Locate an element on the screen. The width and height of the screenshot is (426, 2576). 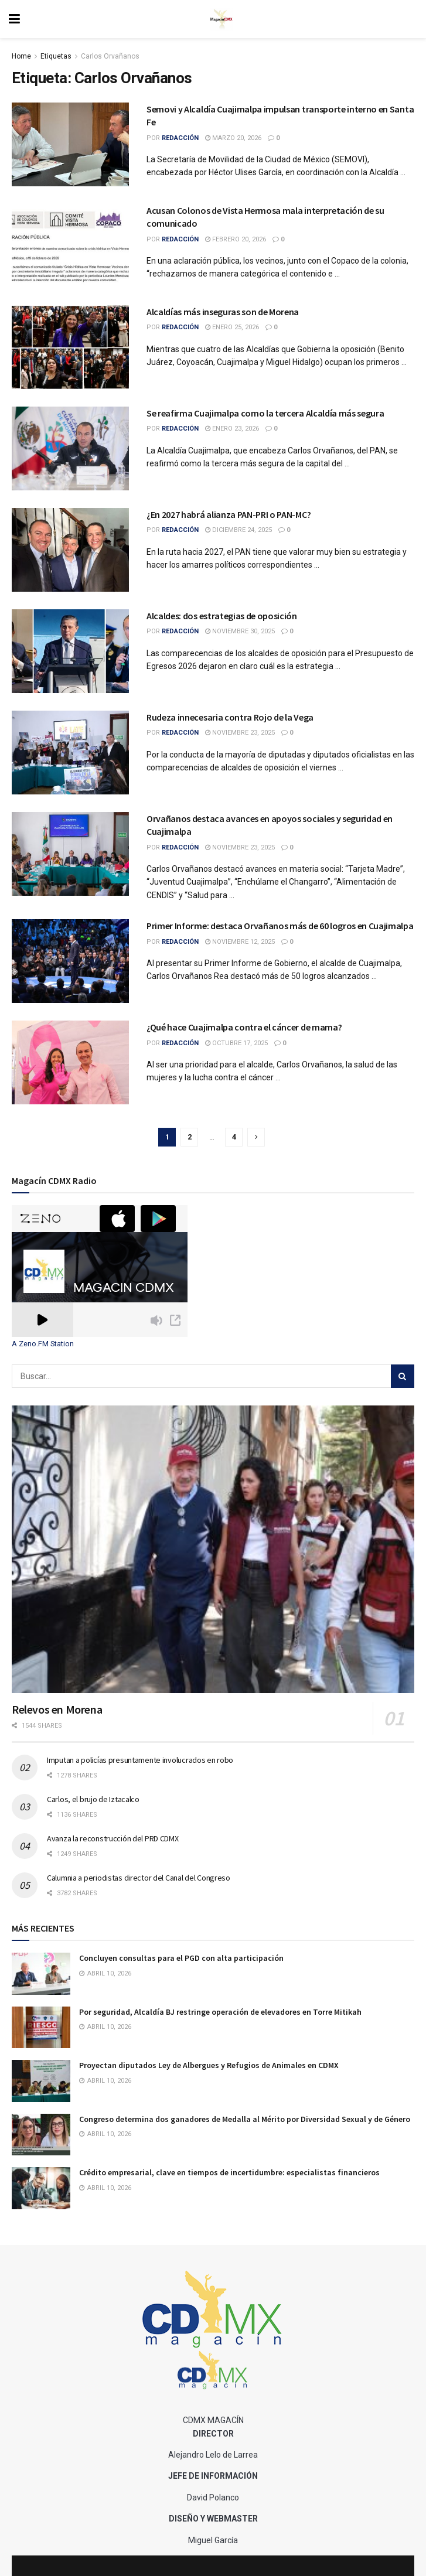
¿En 2027 habrá alianza PAN-PRI o PAN-MC? is located at coordinates (228, 514).